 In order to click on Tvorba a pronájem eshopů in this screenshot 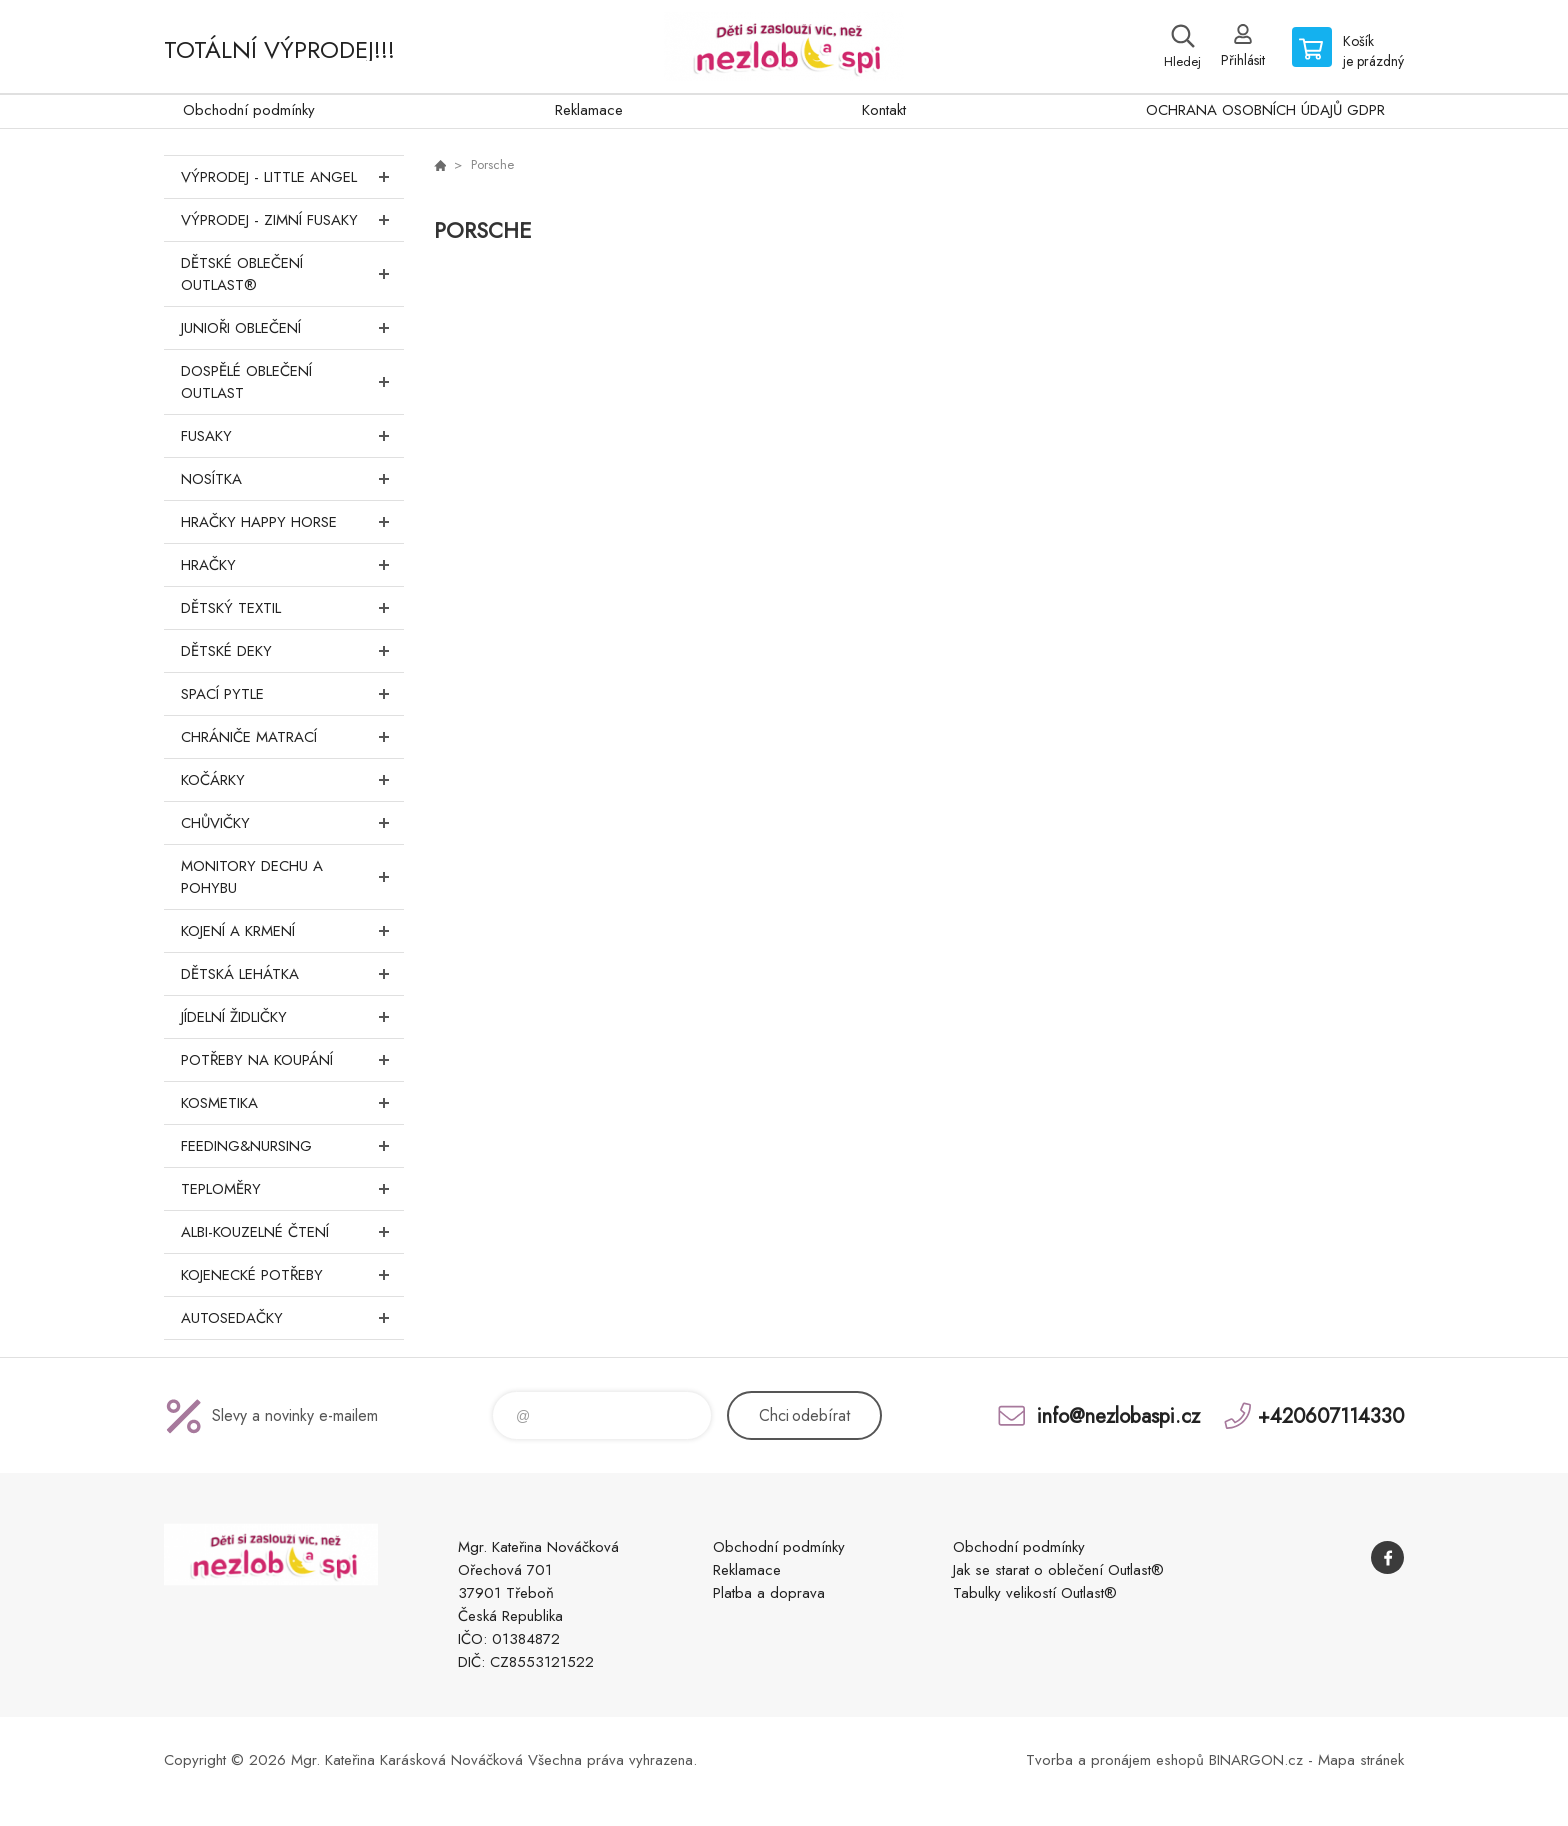, I will do `click(1115, 1760)`.